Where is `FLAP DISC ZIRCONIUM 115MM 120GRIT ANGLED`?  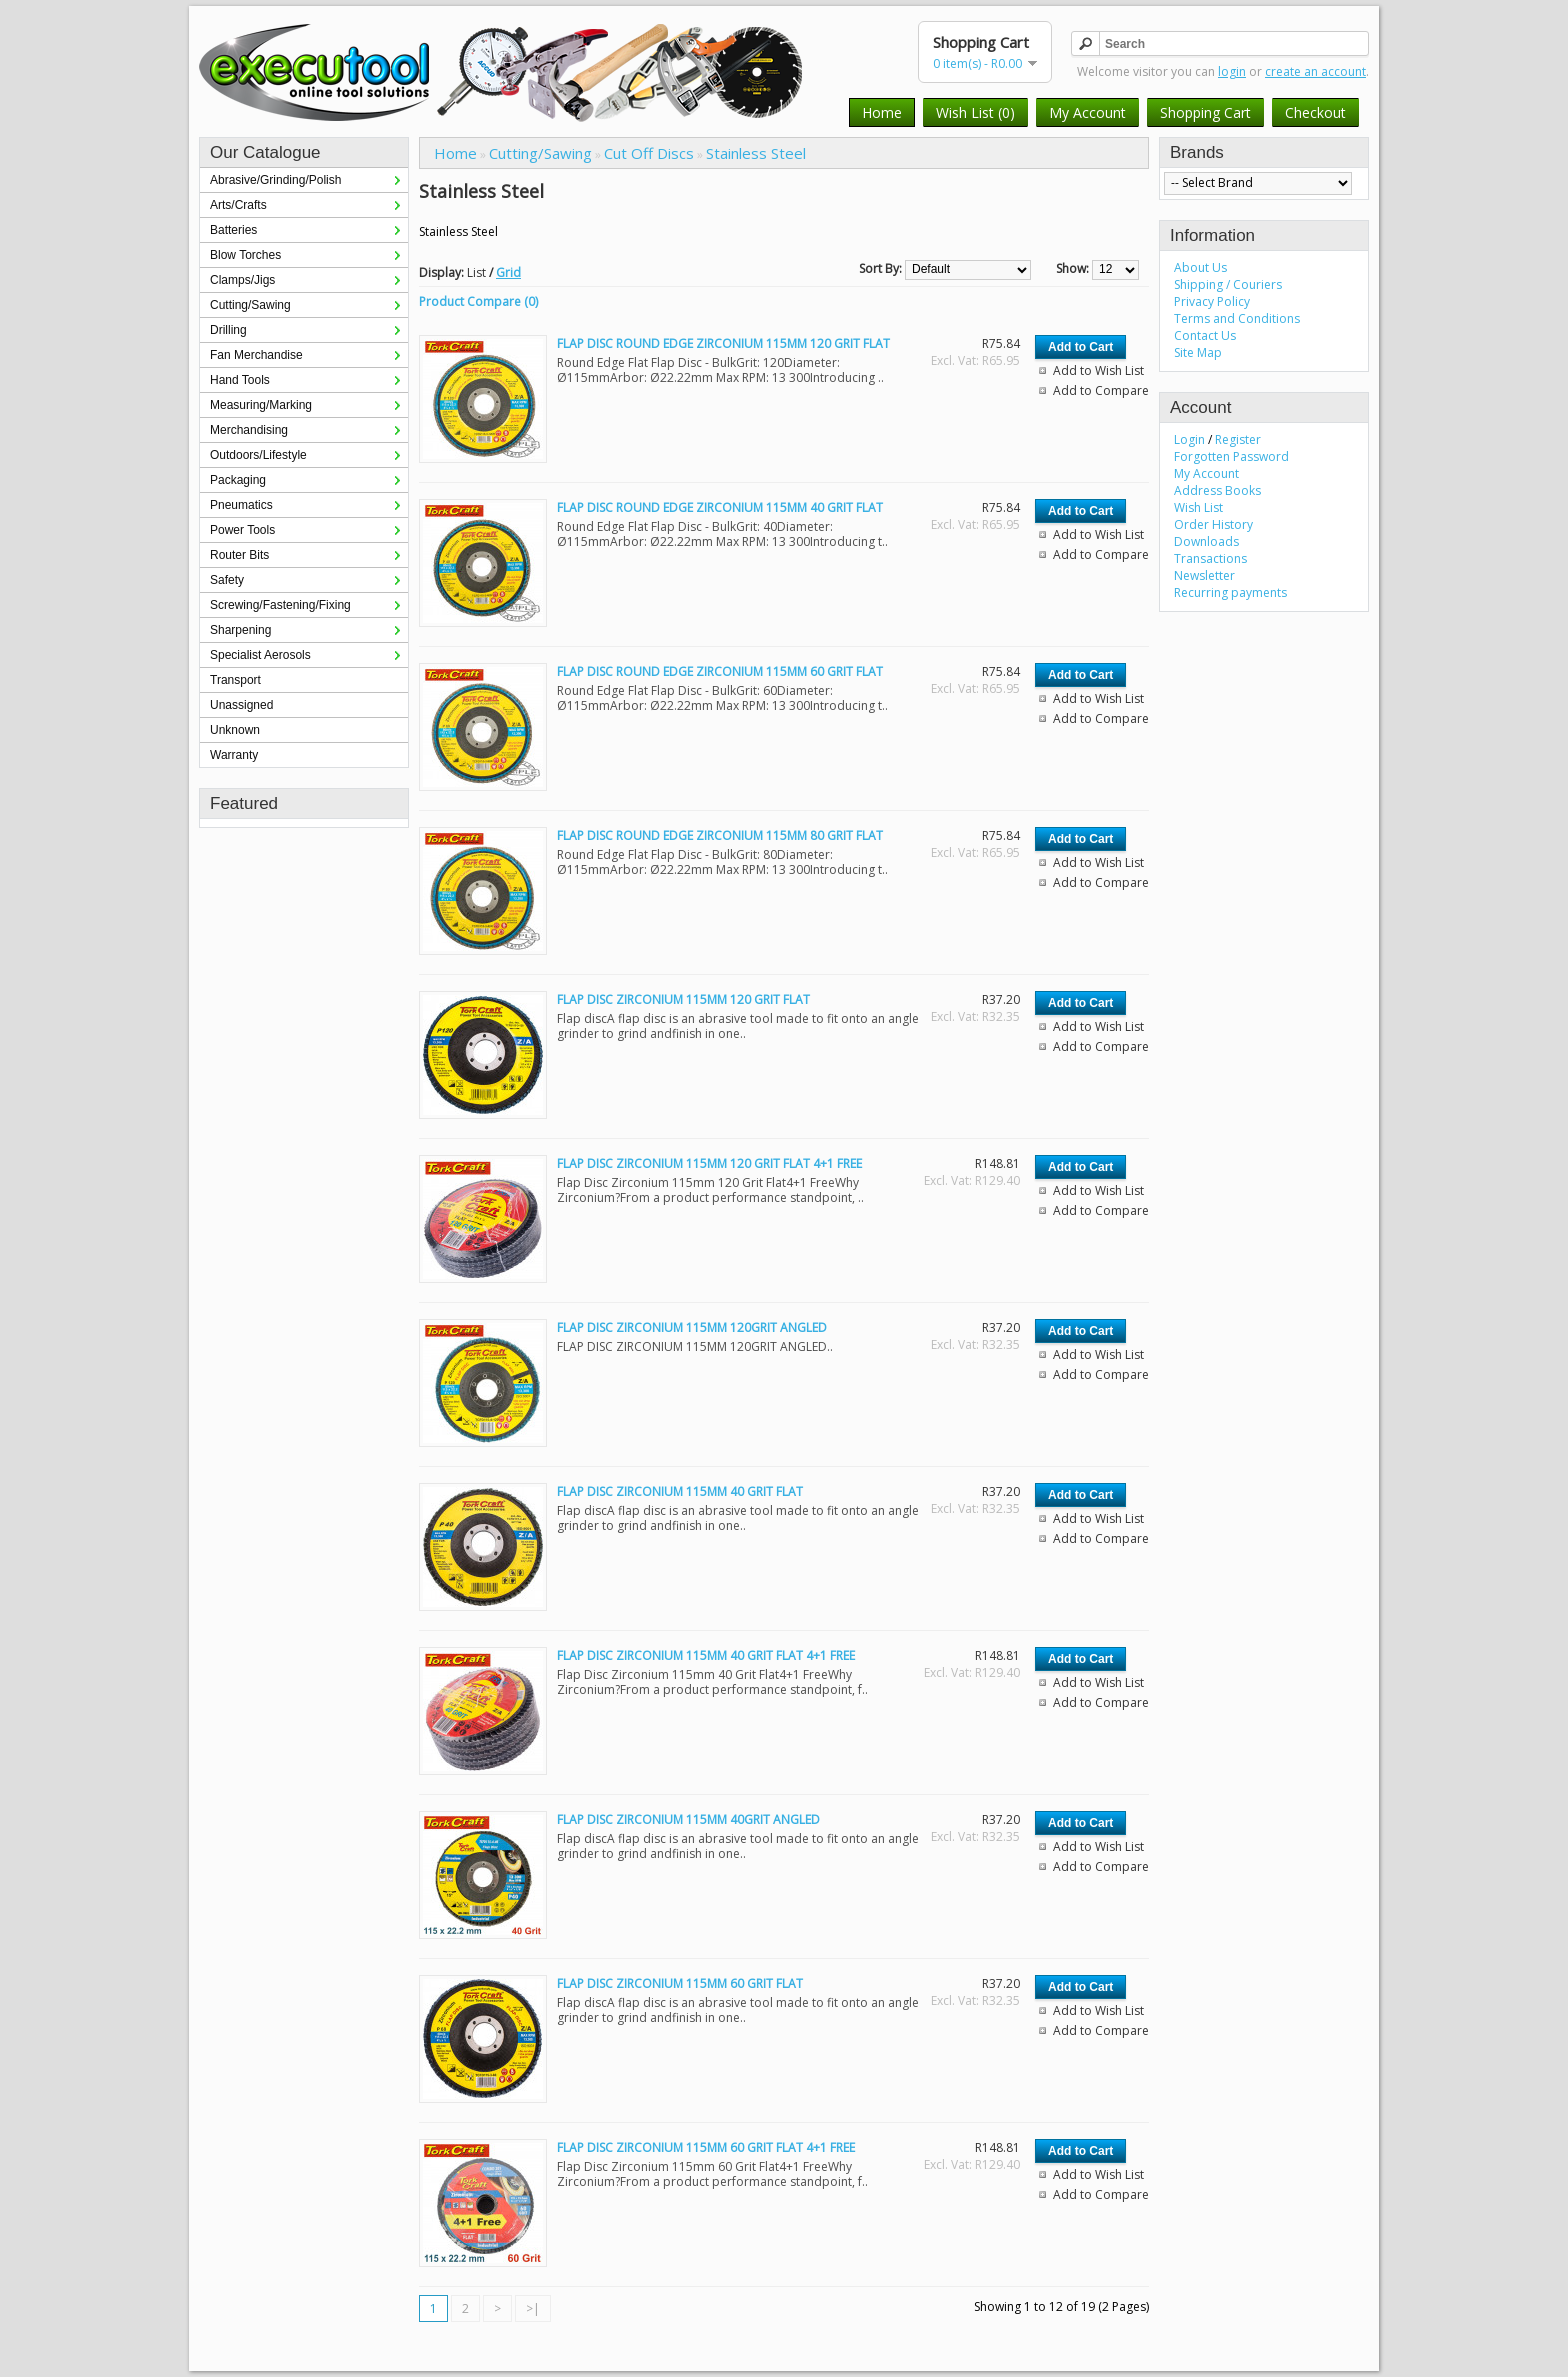
FLAP DISC ZIRCONIUM 115MM 120GRIT ANGLED is located at coordinates (692, 1327).